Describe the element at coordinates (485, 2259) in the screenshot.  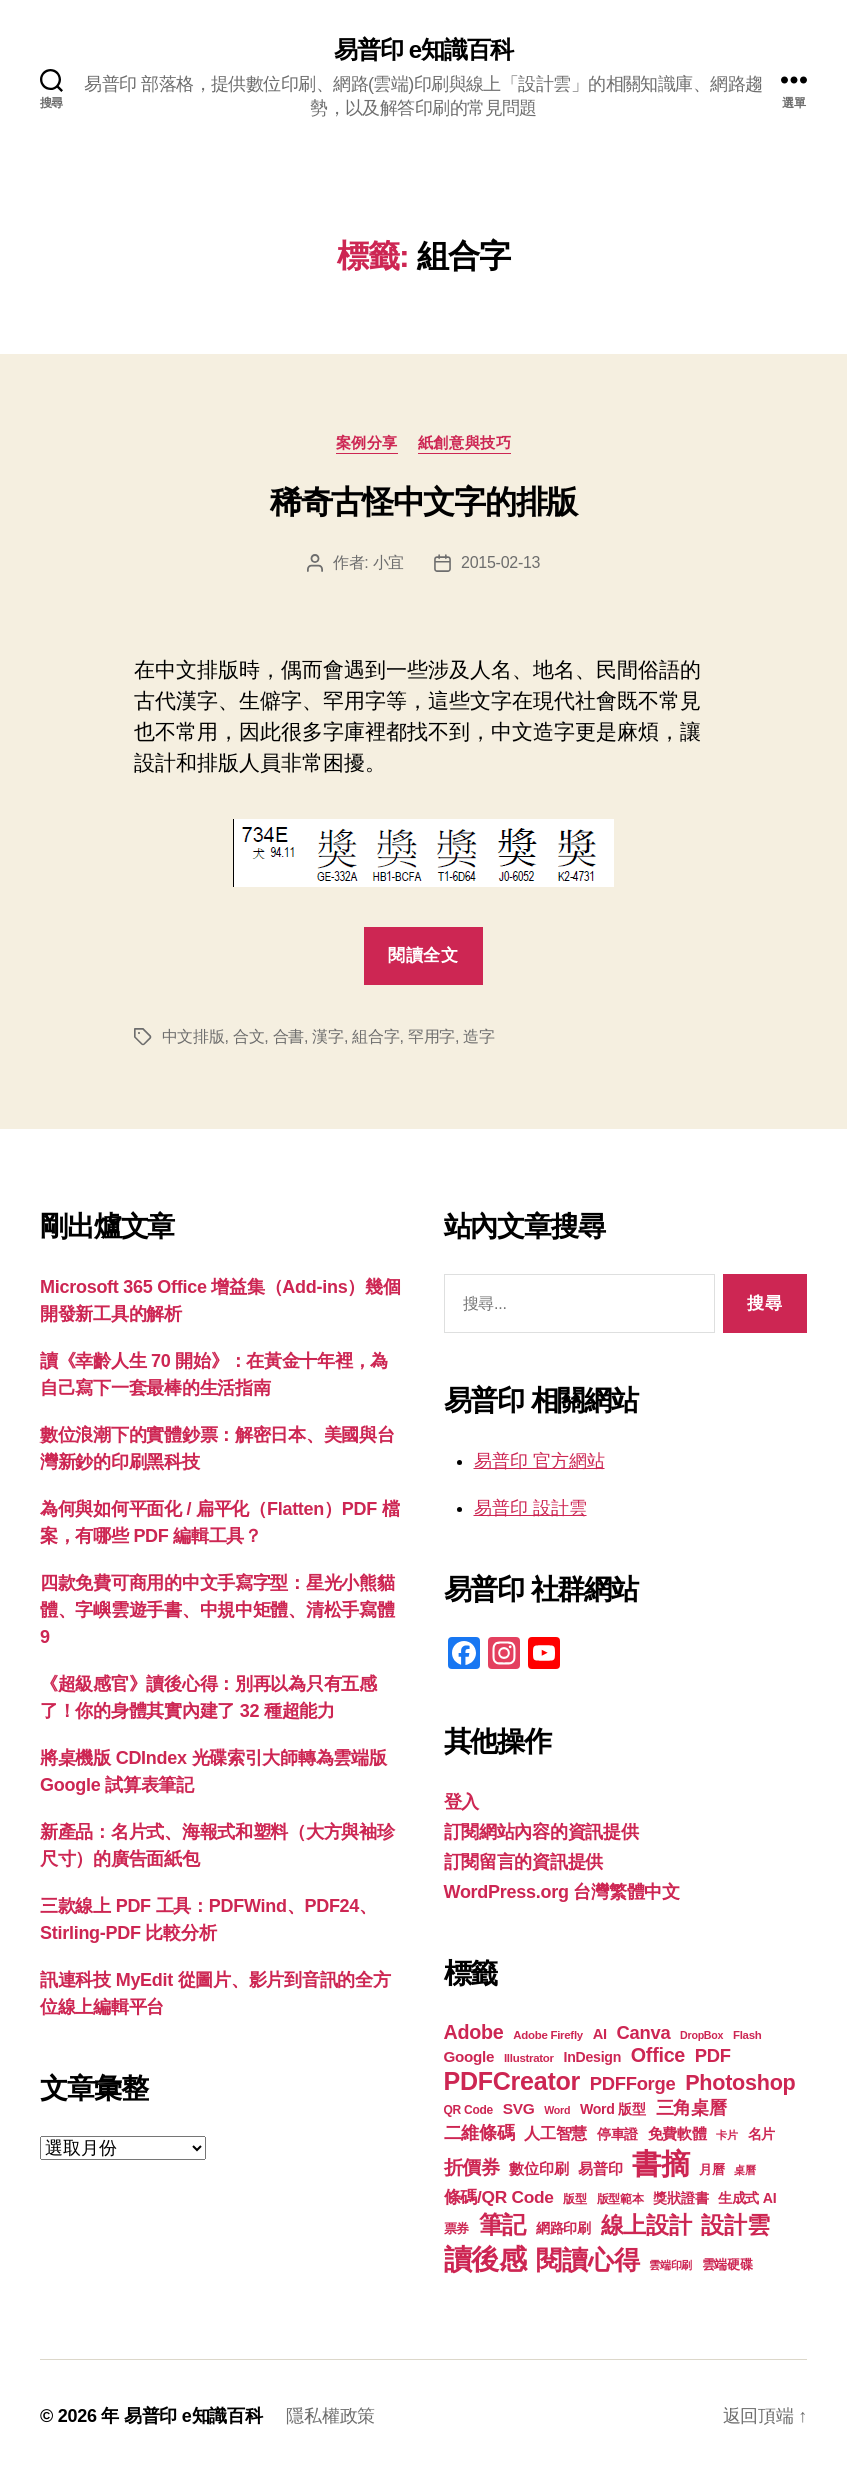
I see `讀後感 [讀後感 (77 個項目)]` at that location.